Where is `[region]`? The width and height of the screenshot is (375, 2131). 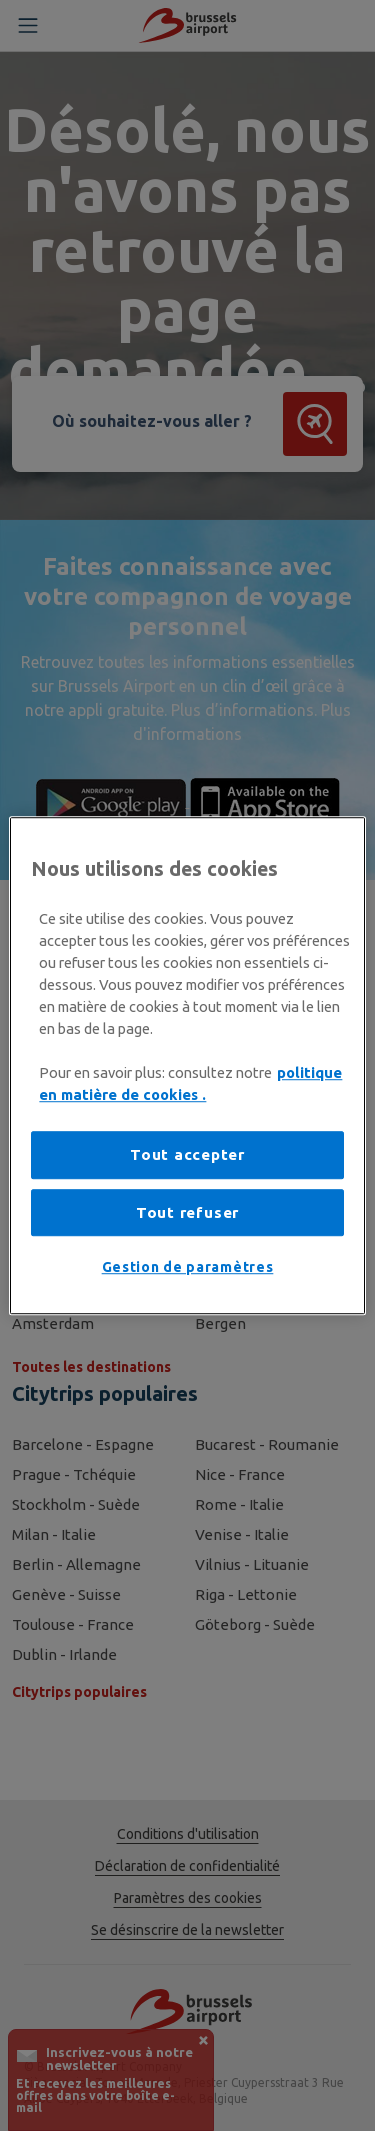 [region] is located at coordinates (187, 1066).